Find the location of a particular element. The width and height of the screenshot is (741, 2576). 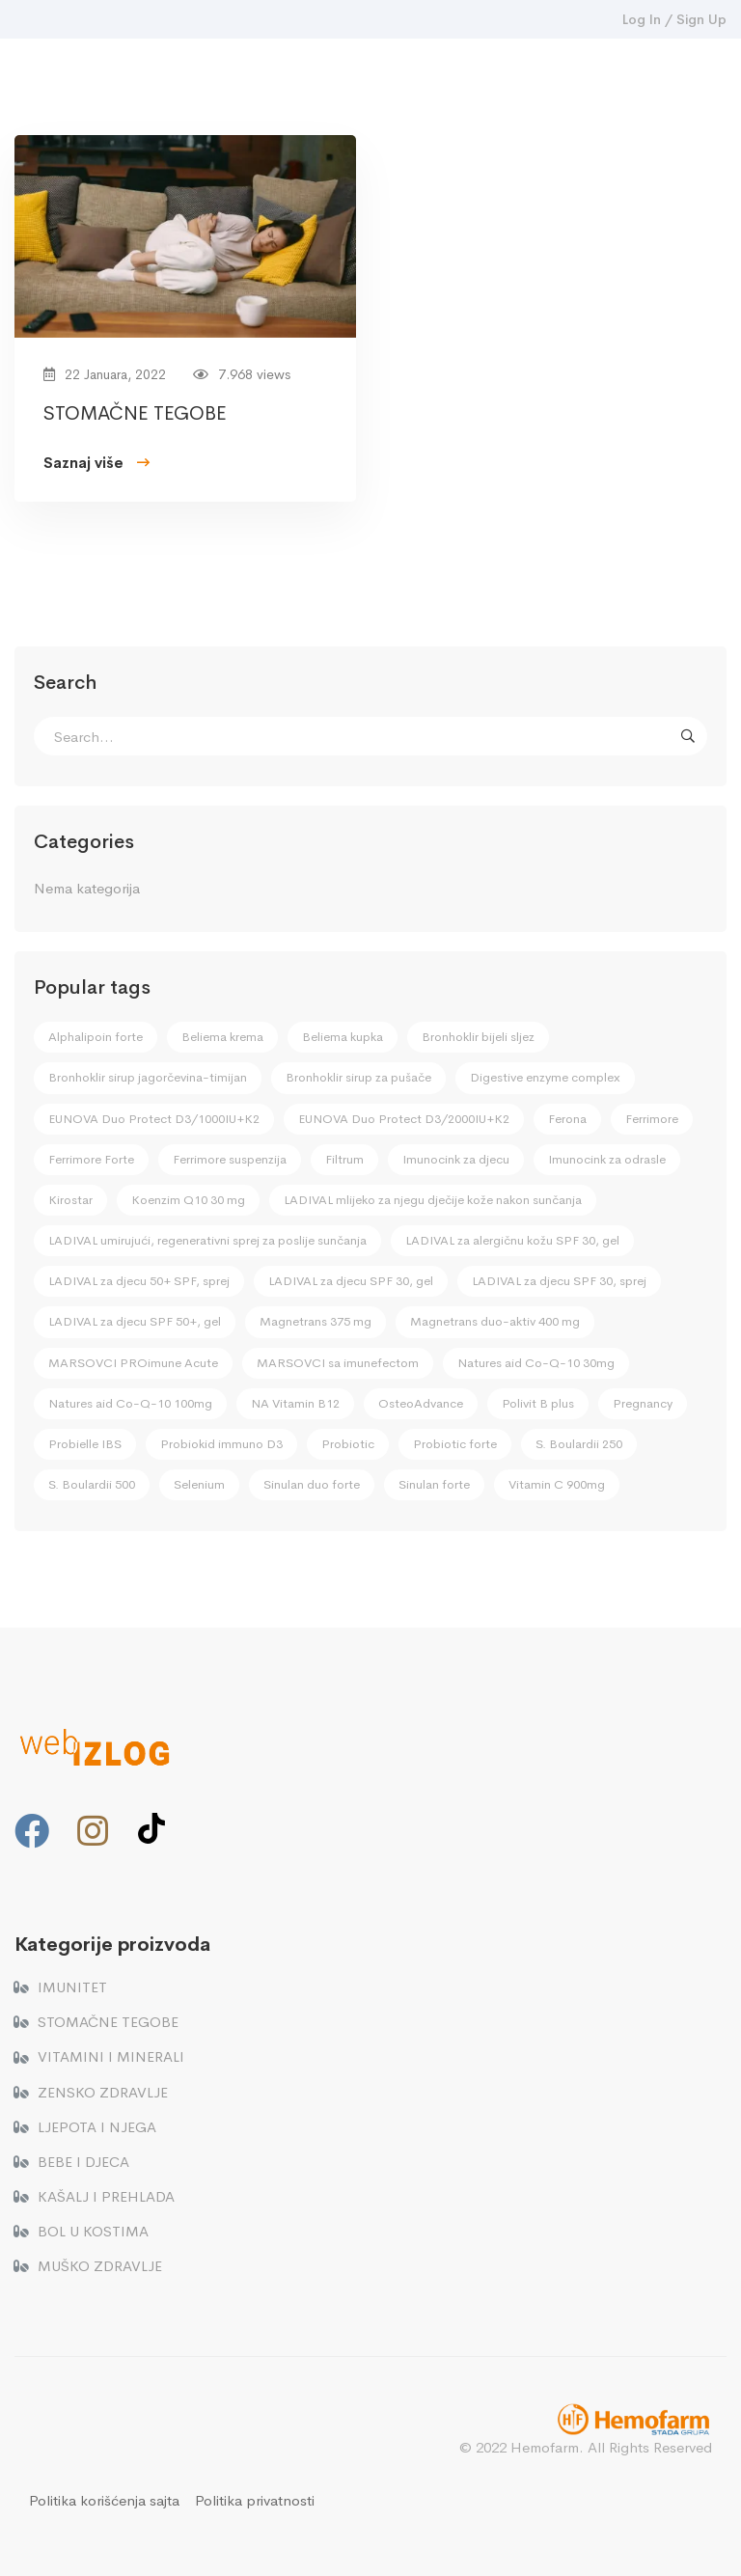

Probiokid immuno D3 [Probiokid immuno D3 (4 stavke)] is located at coordinates (221, 1444).